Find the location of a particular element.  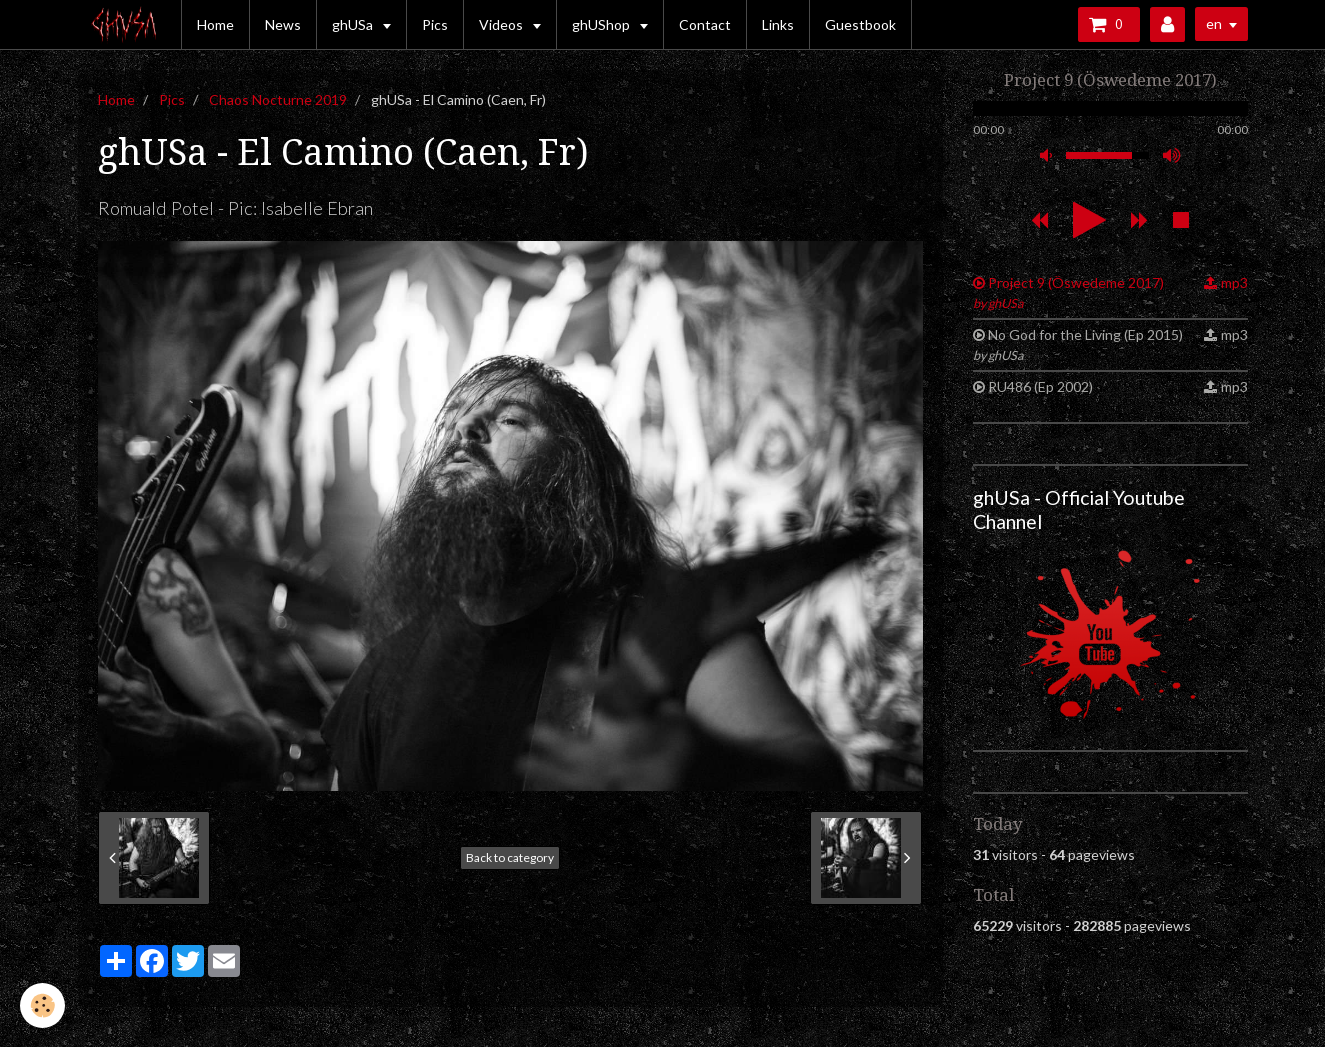

No God for the Living (Ep 2015) is located at coordinates (1078, 344).